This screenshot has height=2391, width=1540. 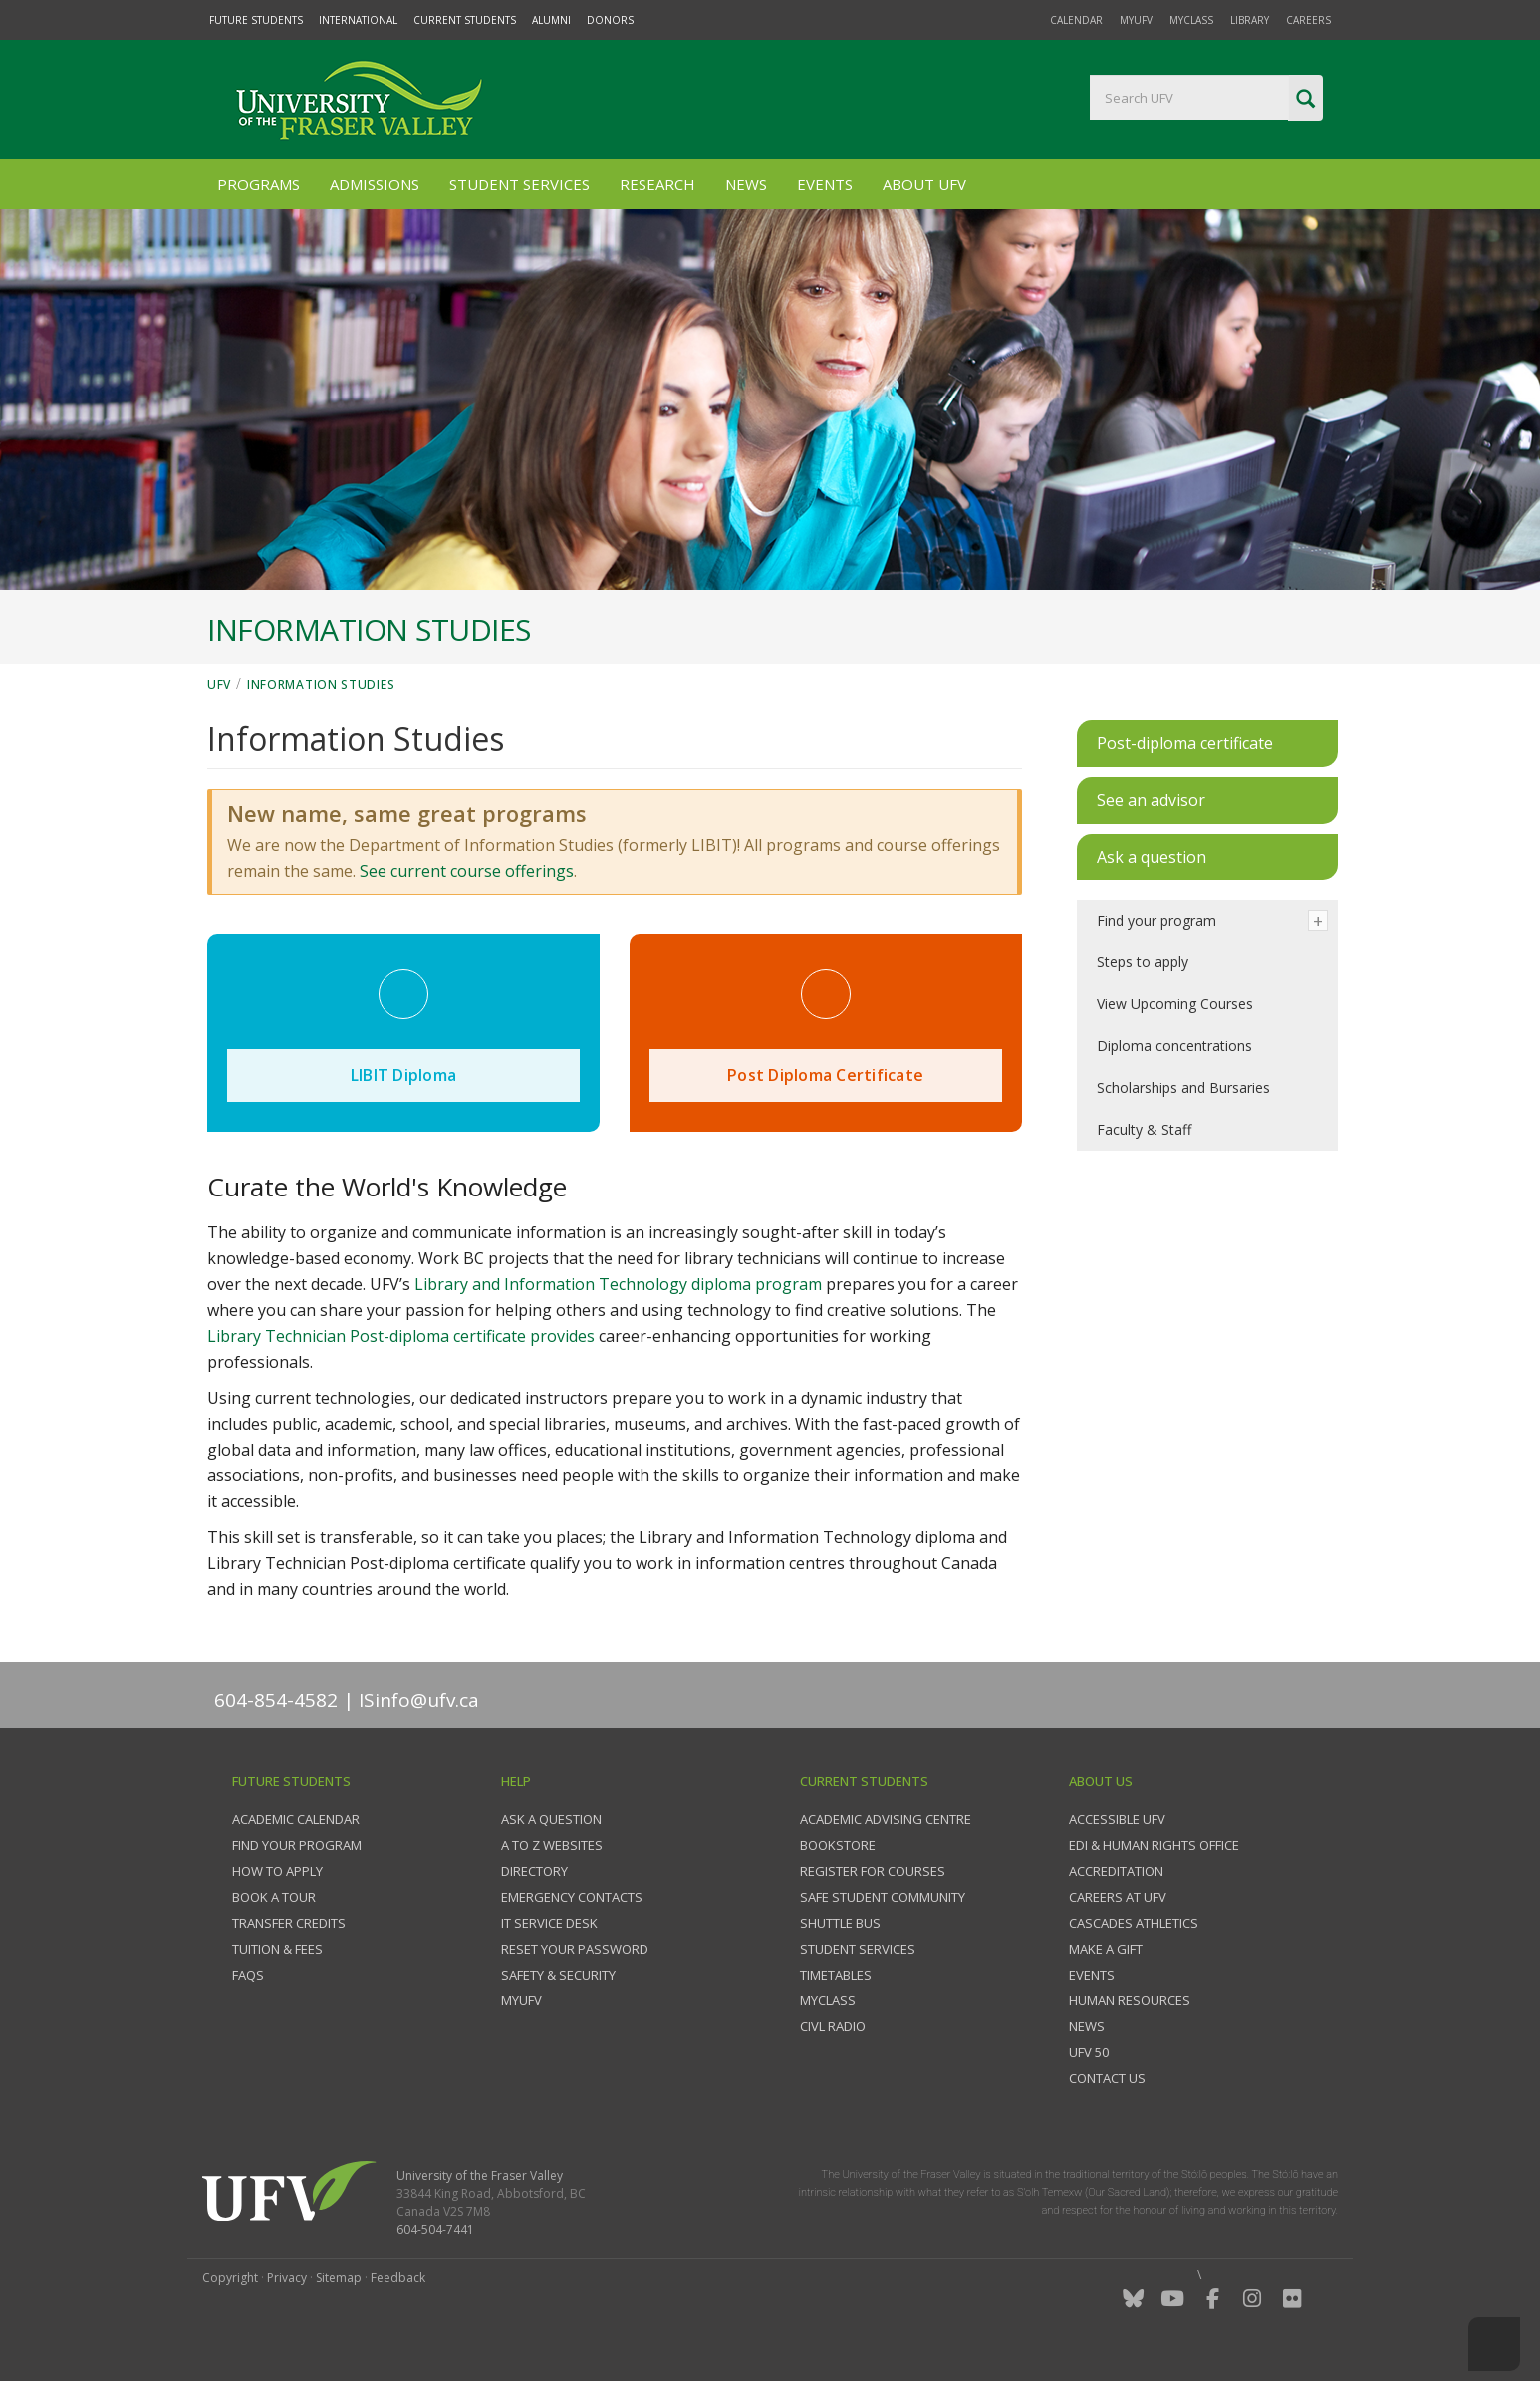 I want to click on Student Services, so click(x=519, y=184).